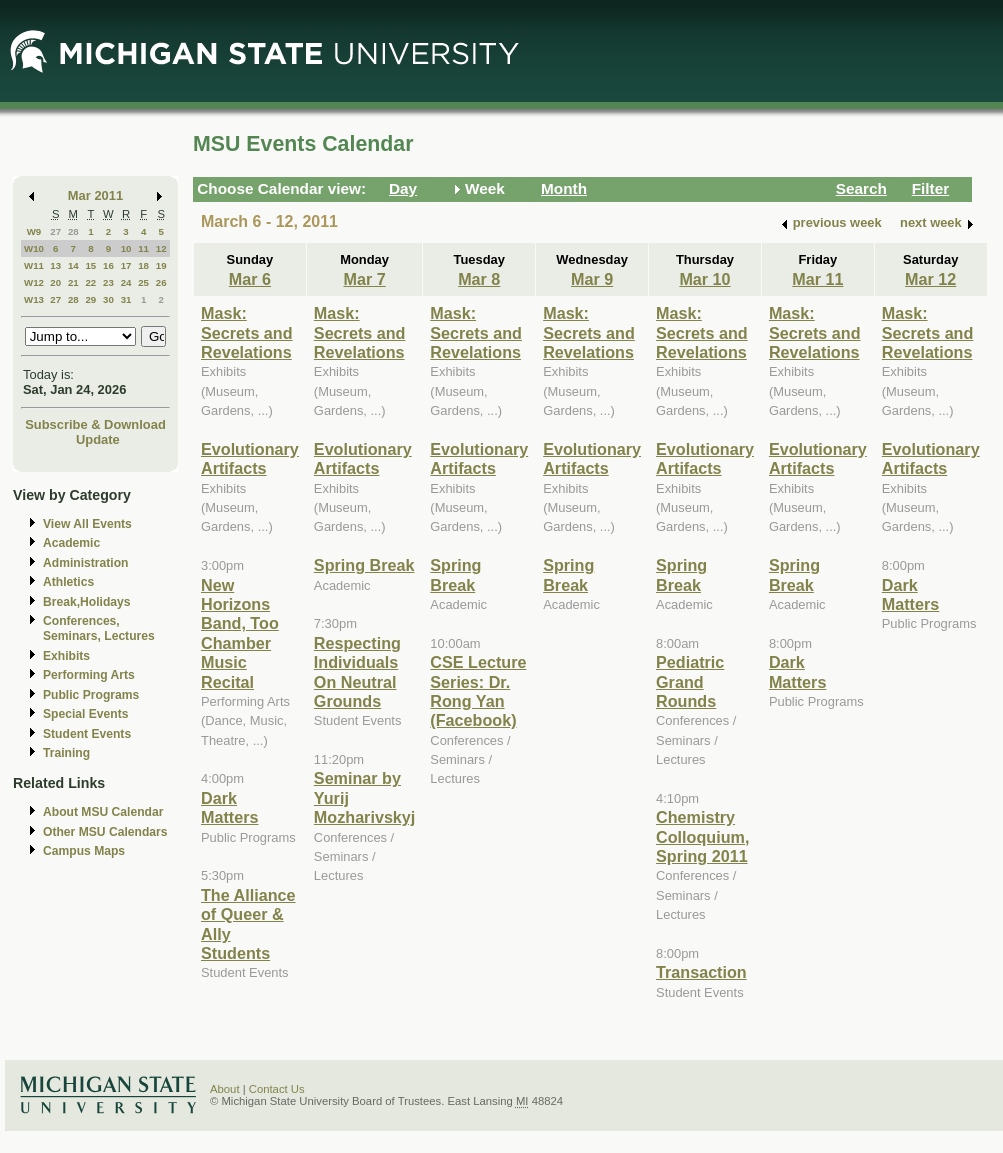  I want to click on 11, so click(143, 248).